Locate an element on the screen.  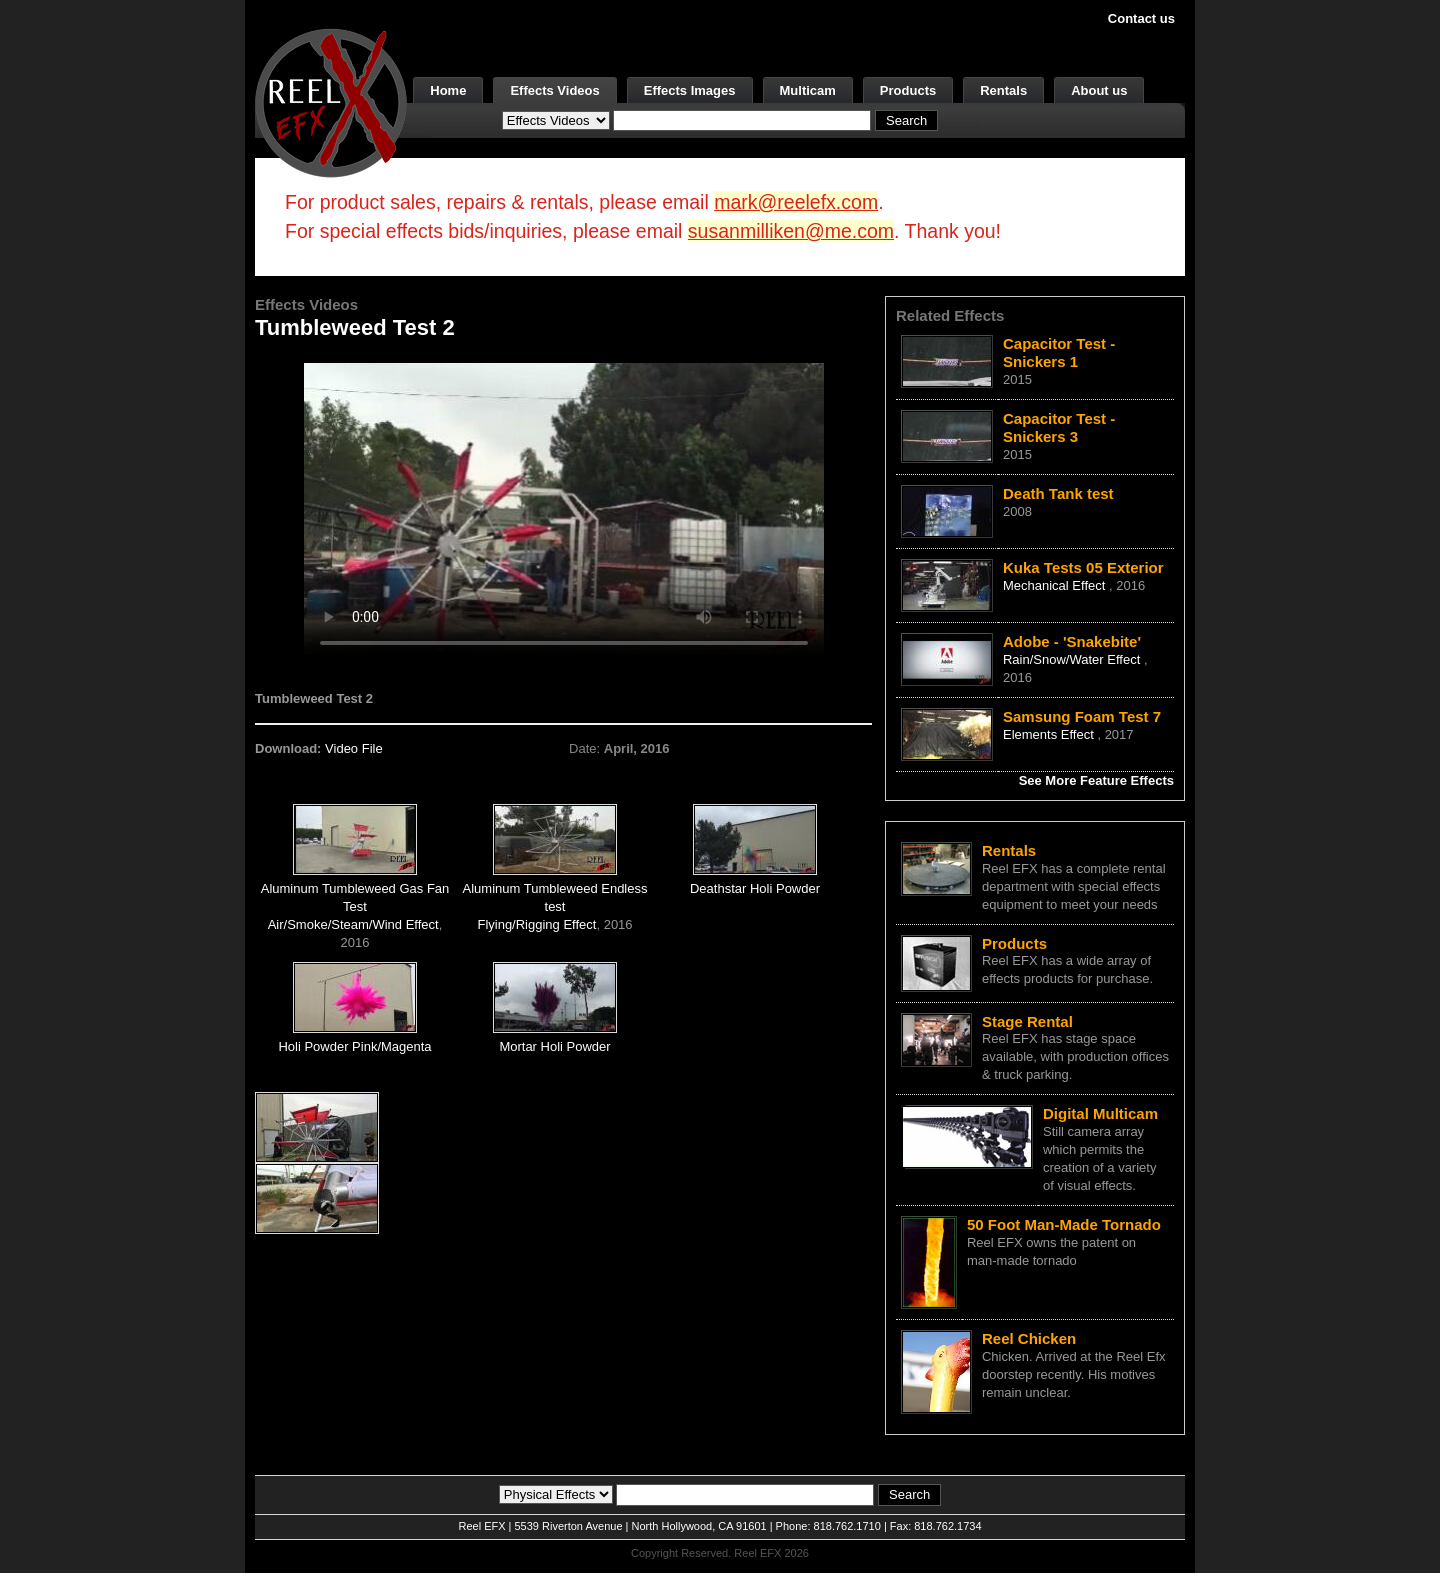
Mortar Holi Powder is located at coordinates (554, 1046).